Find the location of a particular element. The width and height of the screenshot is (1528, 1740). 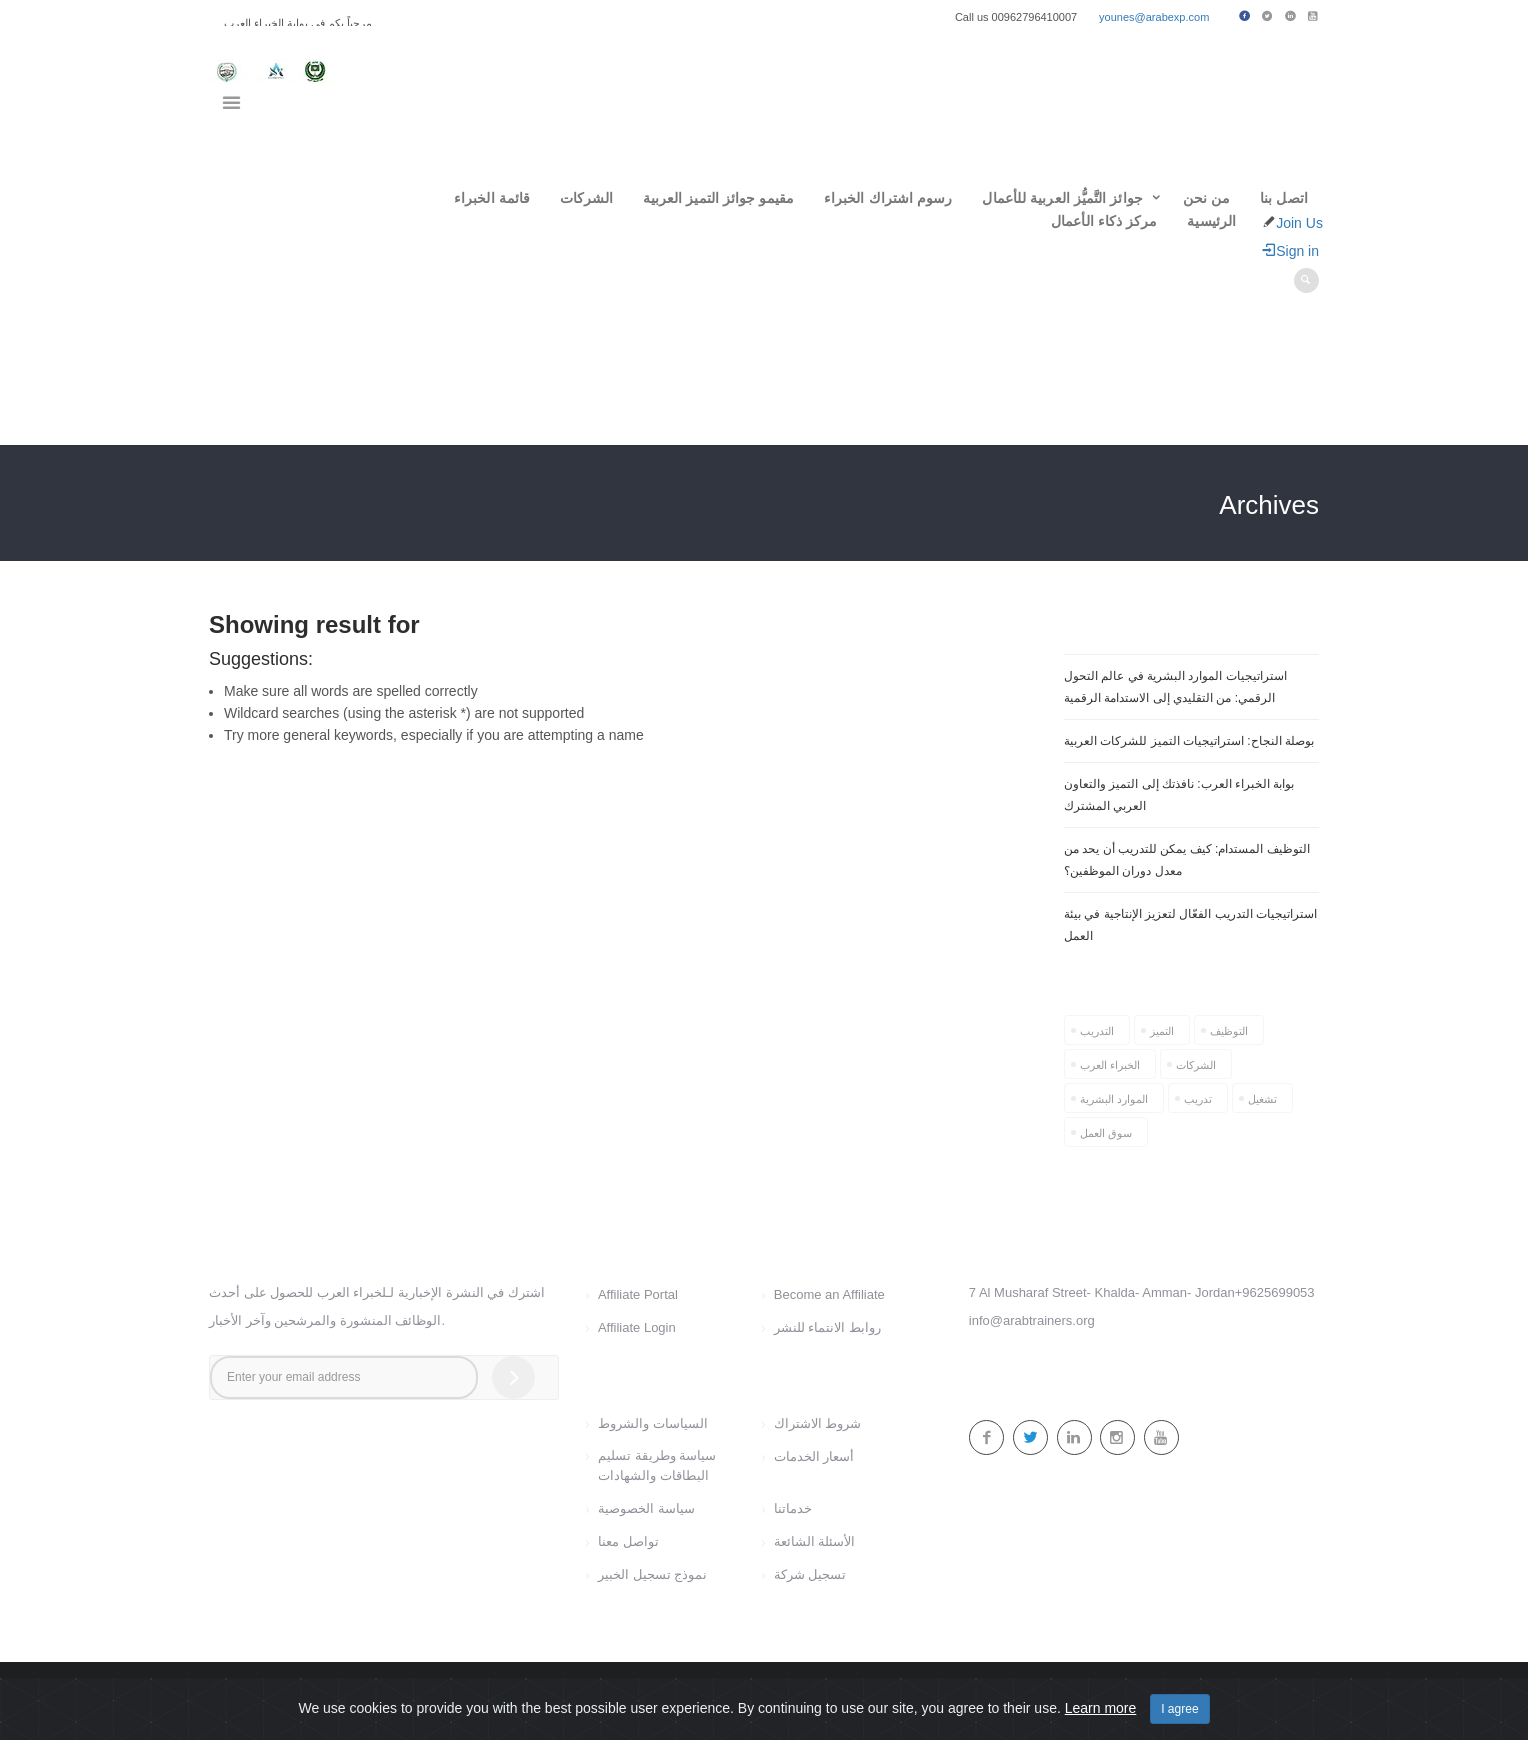

Affiliate Login is located at coordinates (637, 1327).